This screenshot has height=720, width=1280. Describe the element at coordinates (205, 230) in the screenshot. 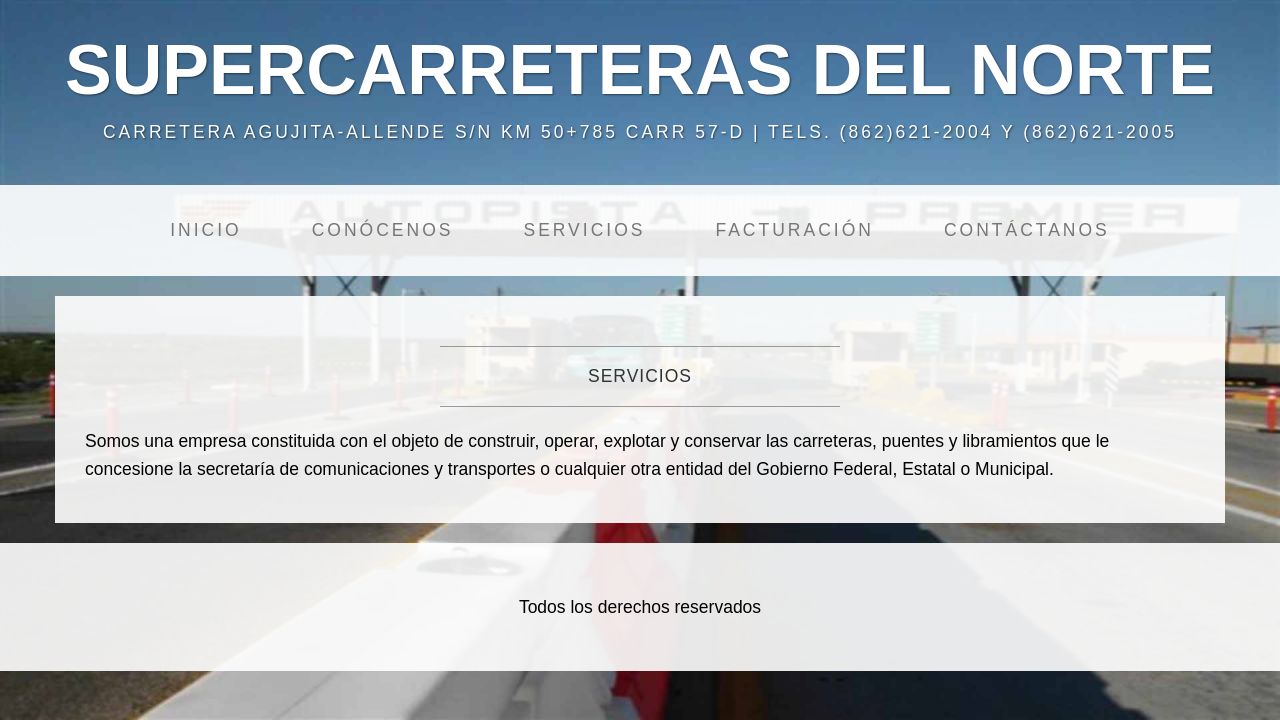

I see `Inicio` at that location.